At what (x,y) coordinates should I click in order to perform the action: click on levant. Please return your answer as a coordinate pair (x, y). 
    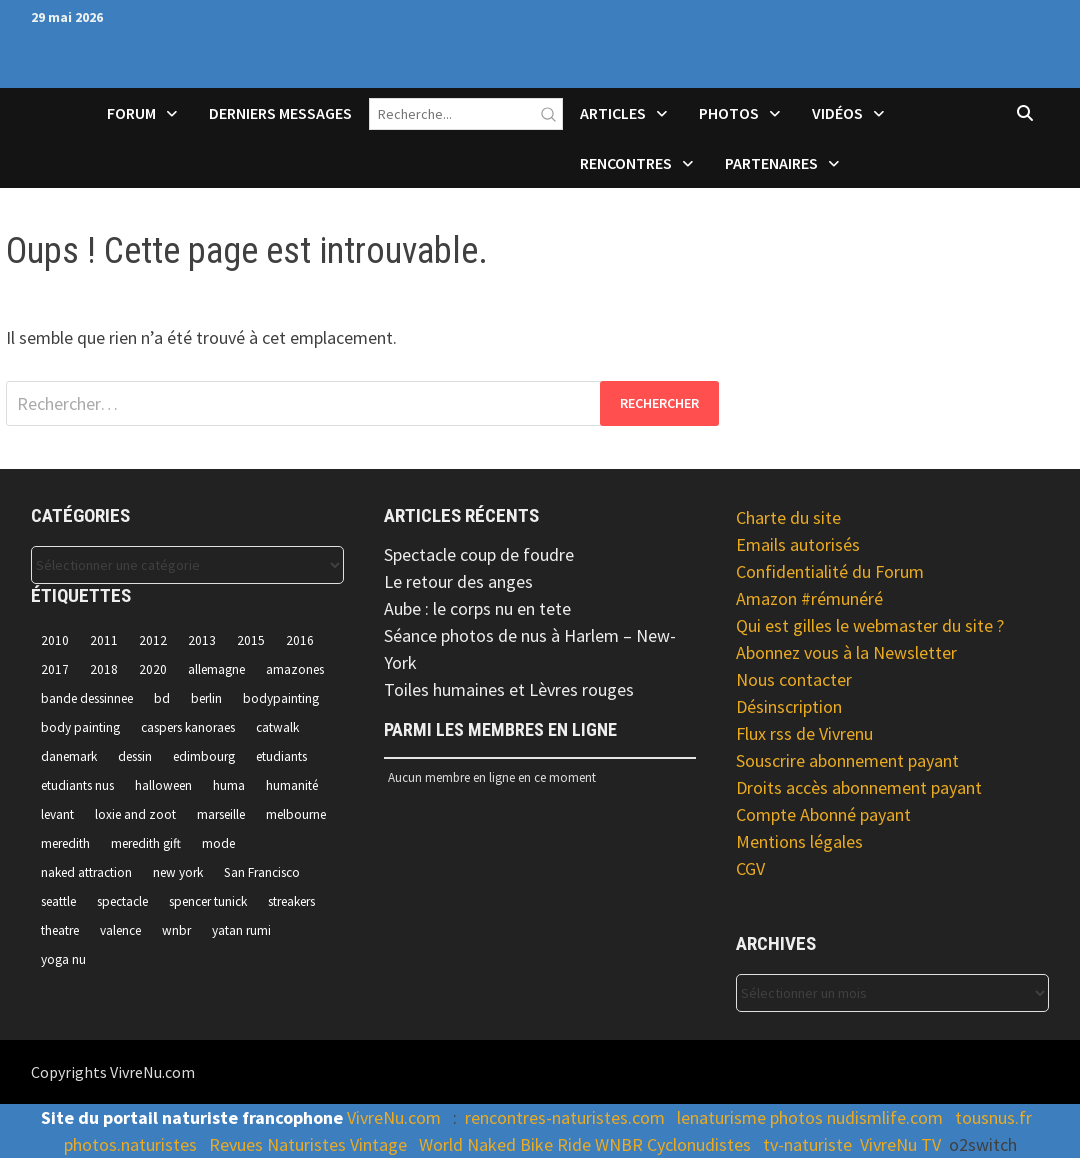
    Looking at the image, I should click on (57, 814).